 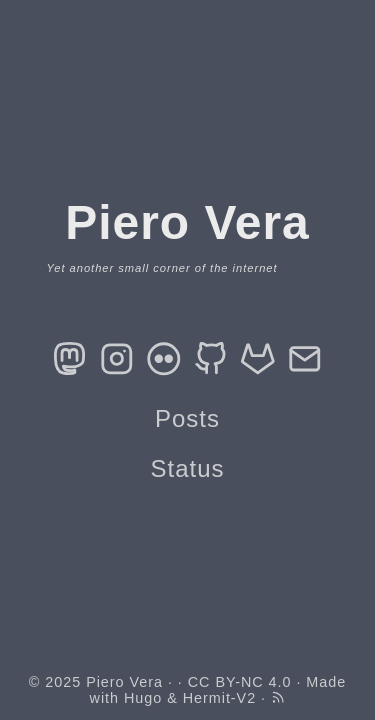 What do you see at coordinates (188, 468) in the screenshot?
I see `Status` at bounding box center [188, 468].